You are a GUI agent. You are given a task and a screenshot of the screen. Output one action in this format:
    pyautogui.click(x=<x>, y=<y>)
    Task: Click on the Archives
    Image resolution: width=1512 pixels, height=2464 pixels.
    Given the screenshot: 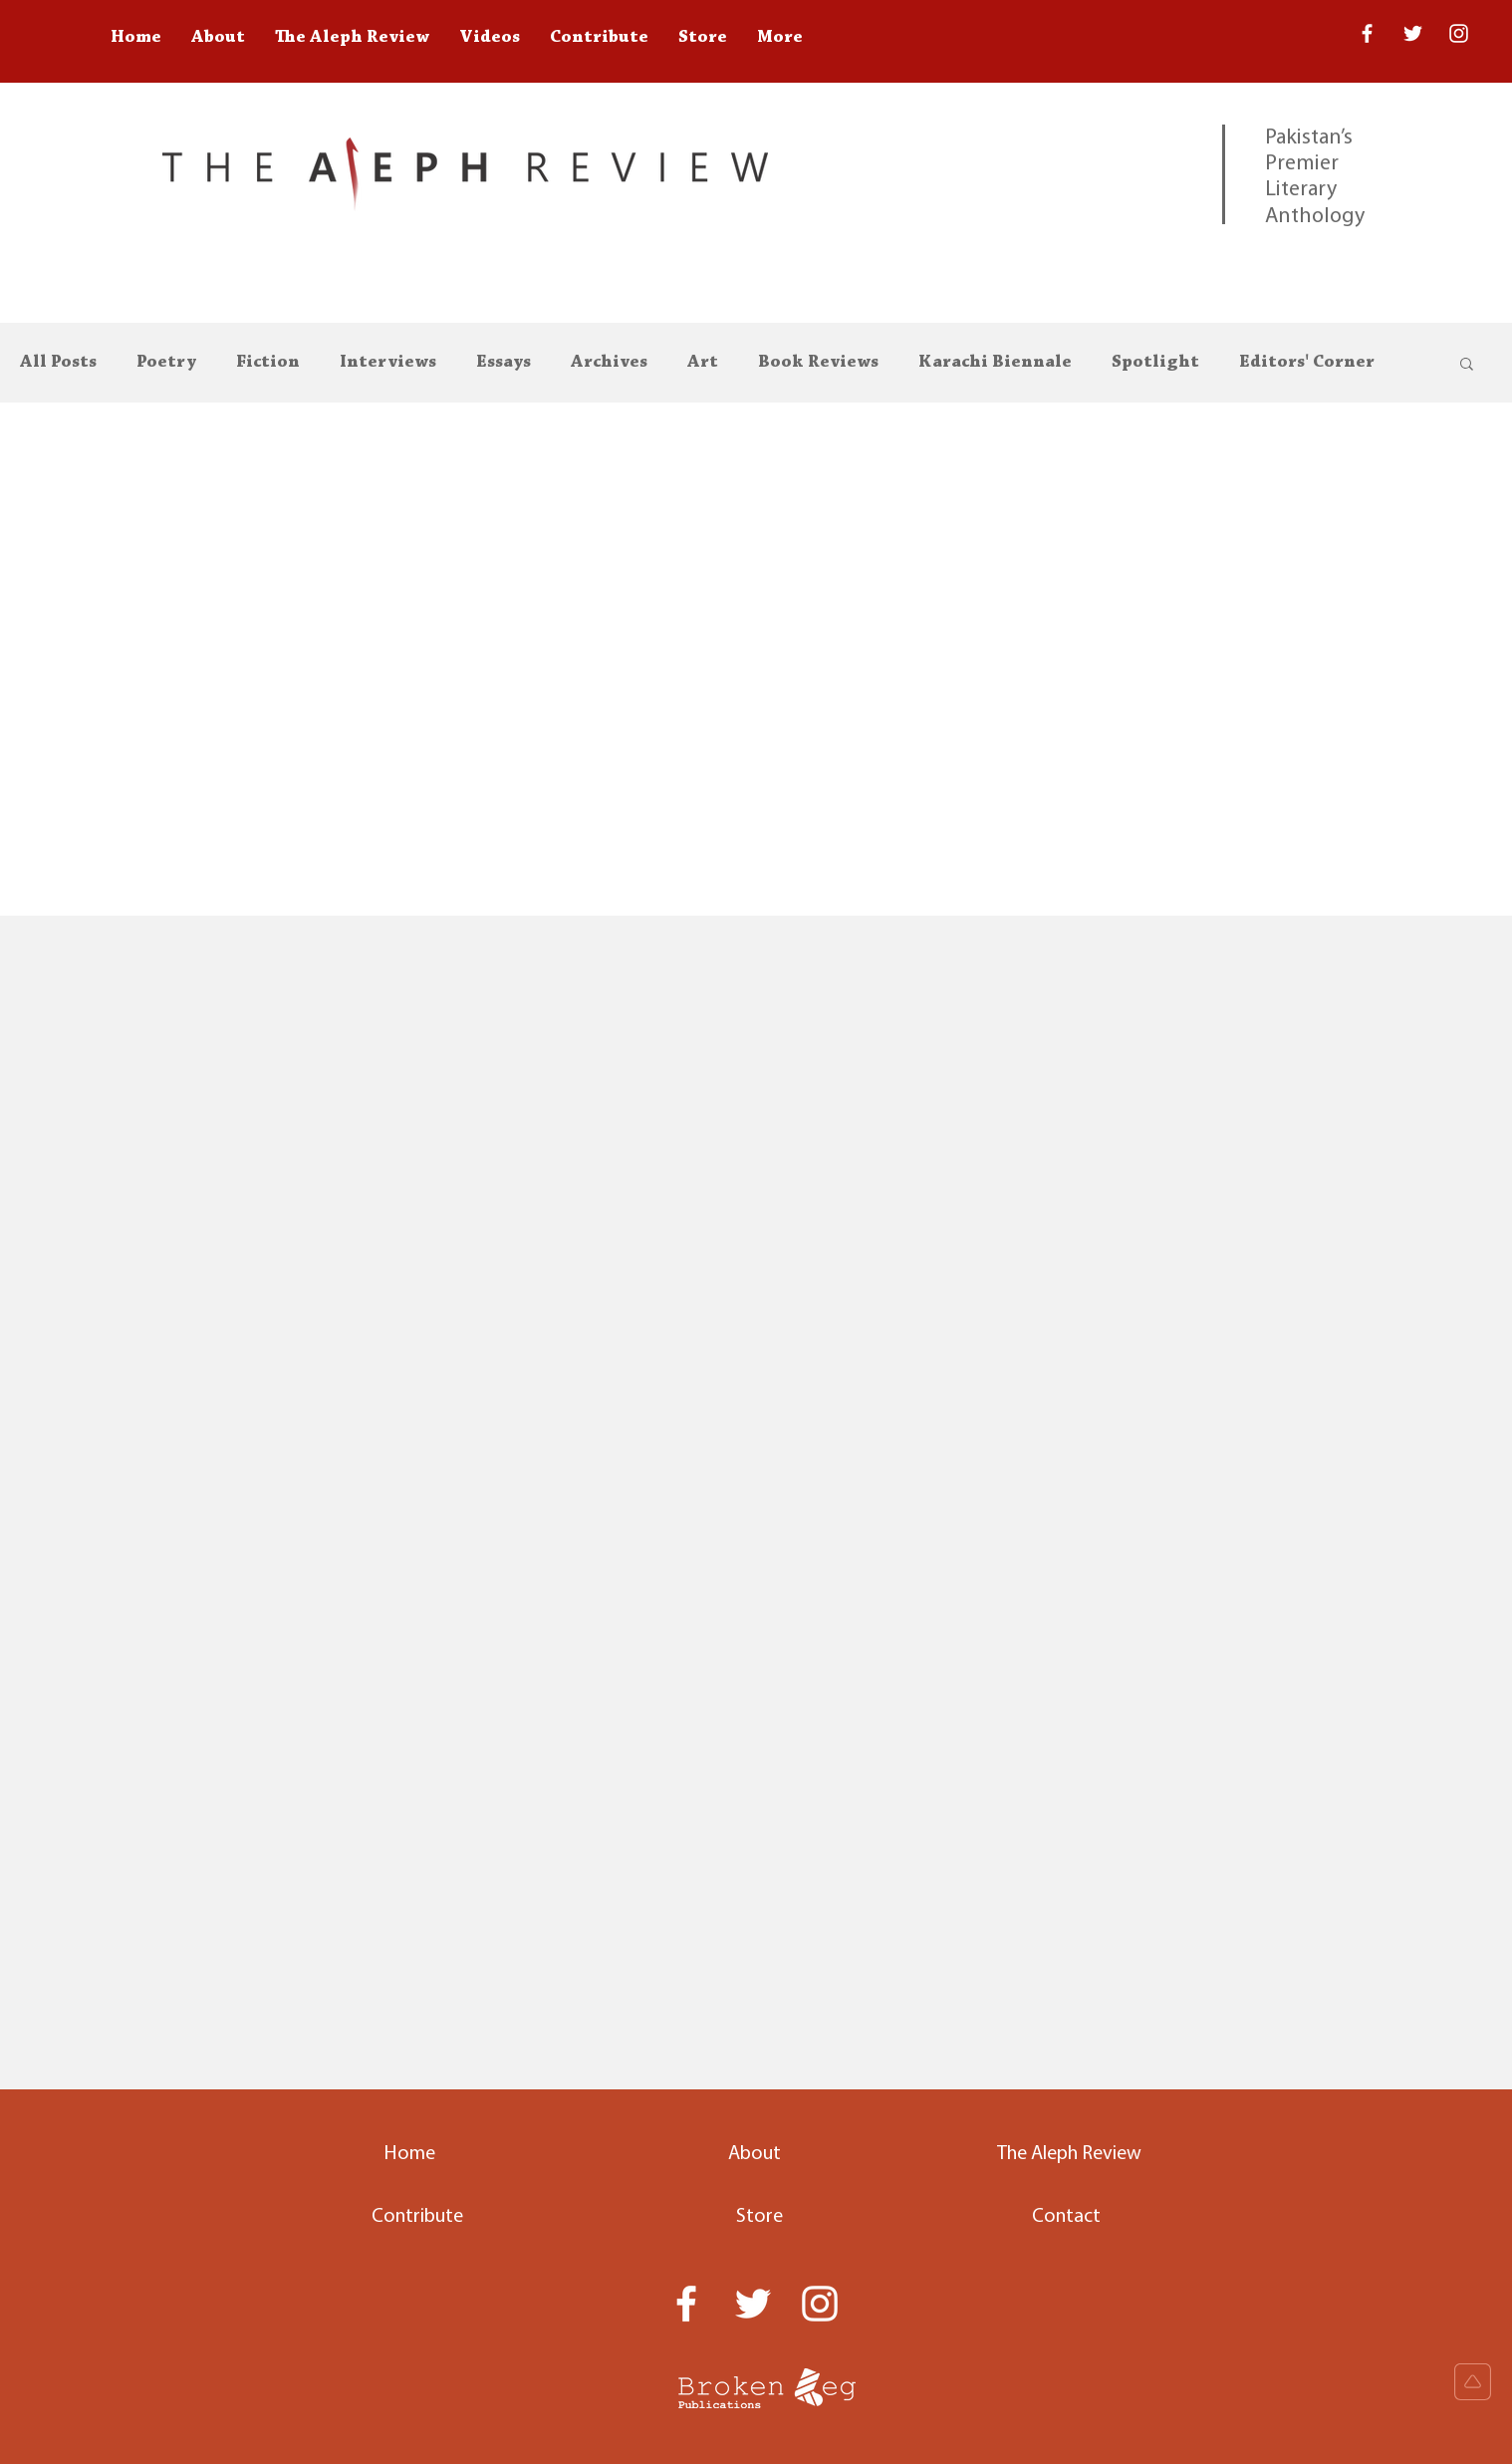 What is the action you would take?
    pyautogui.click(x=609, y=363)
    